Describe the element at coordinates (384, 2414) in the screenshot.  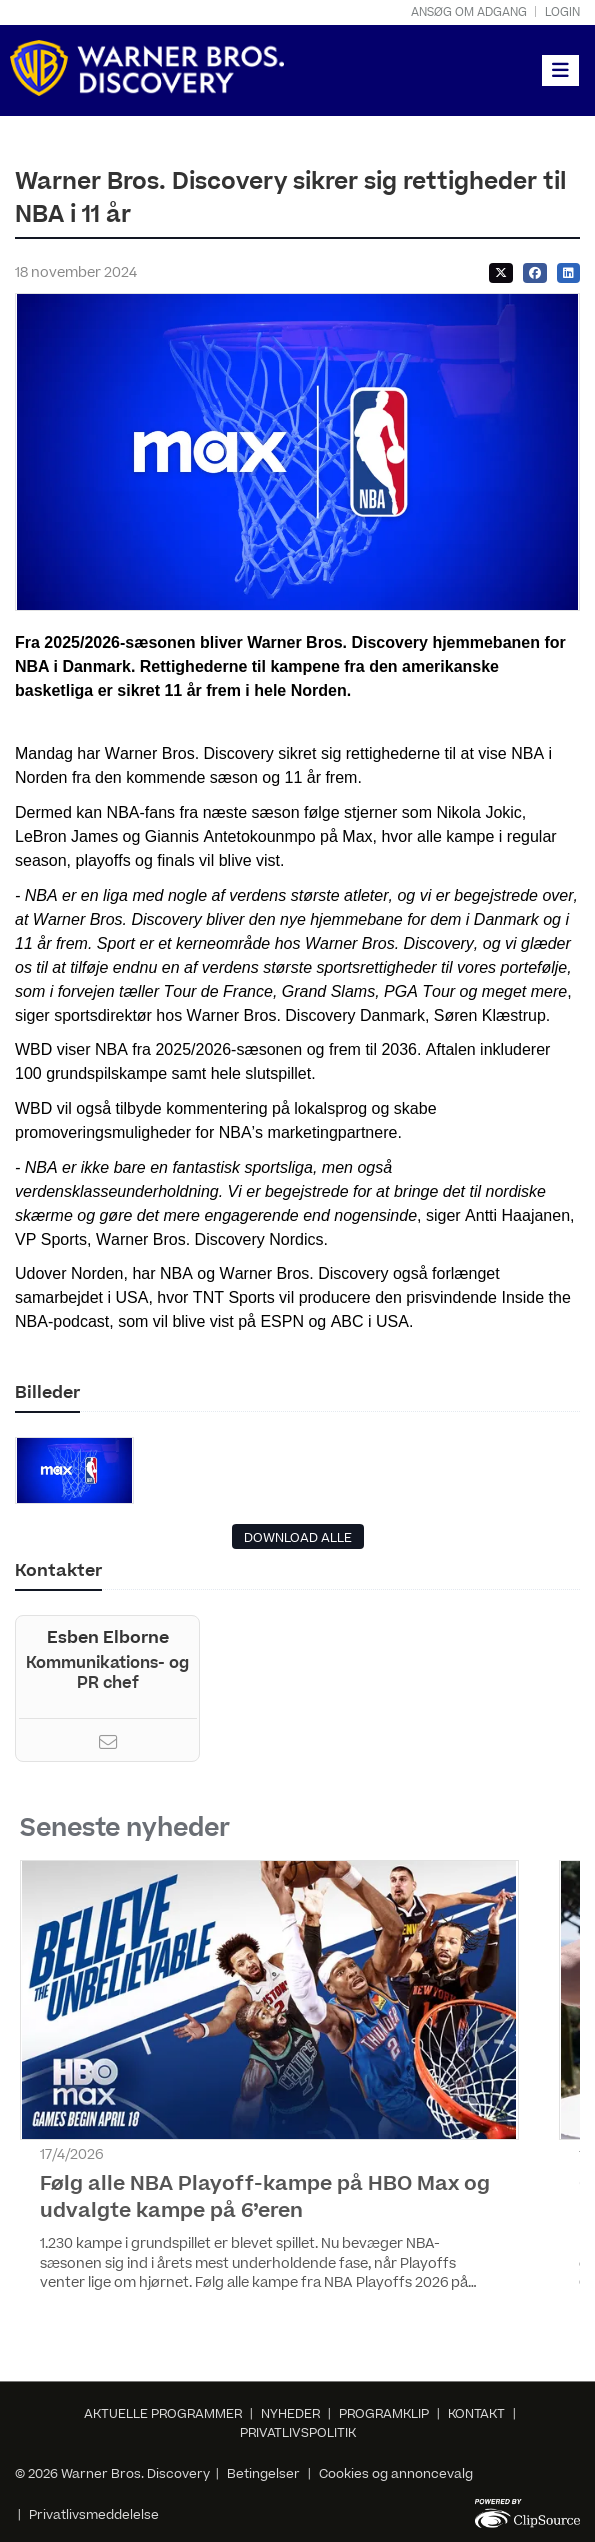
I see `PROGRAMKLIP` at that location.